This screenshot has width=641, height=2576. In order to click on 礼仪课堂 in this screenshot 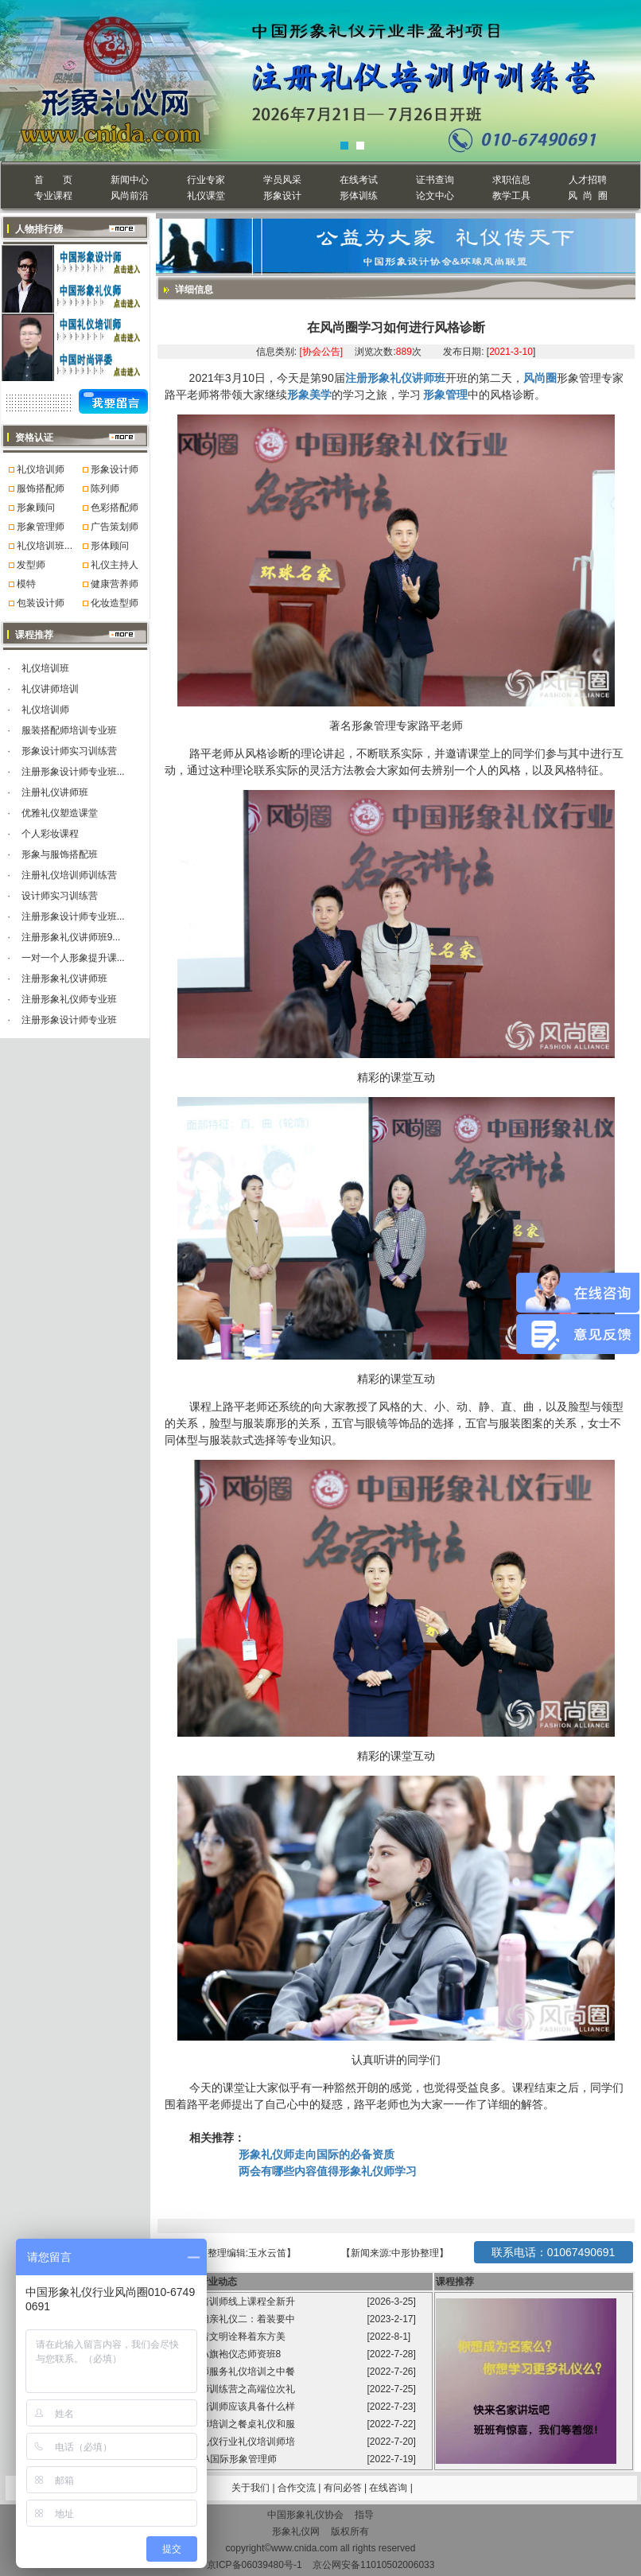, I will do `click(206, 195)`.